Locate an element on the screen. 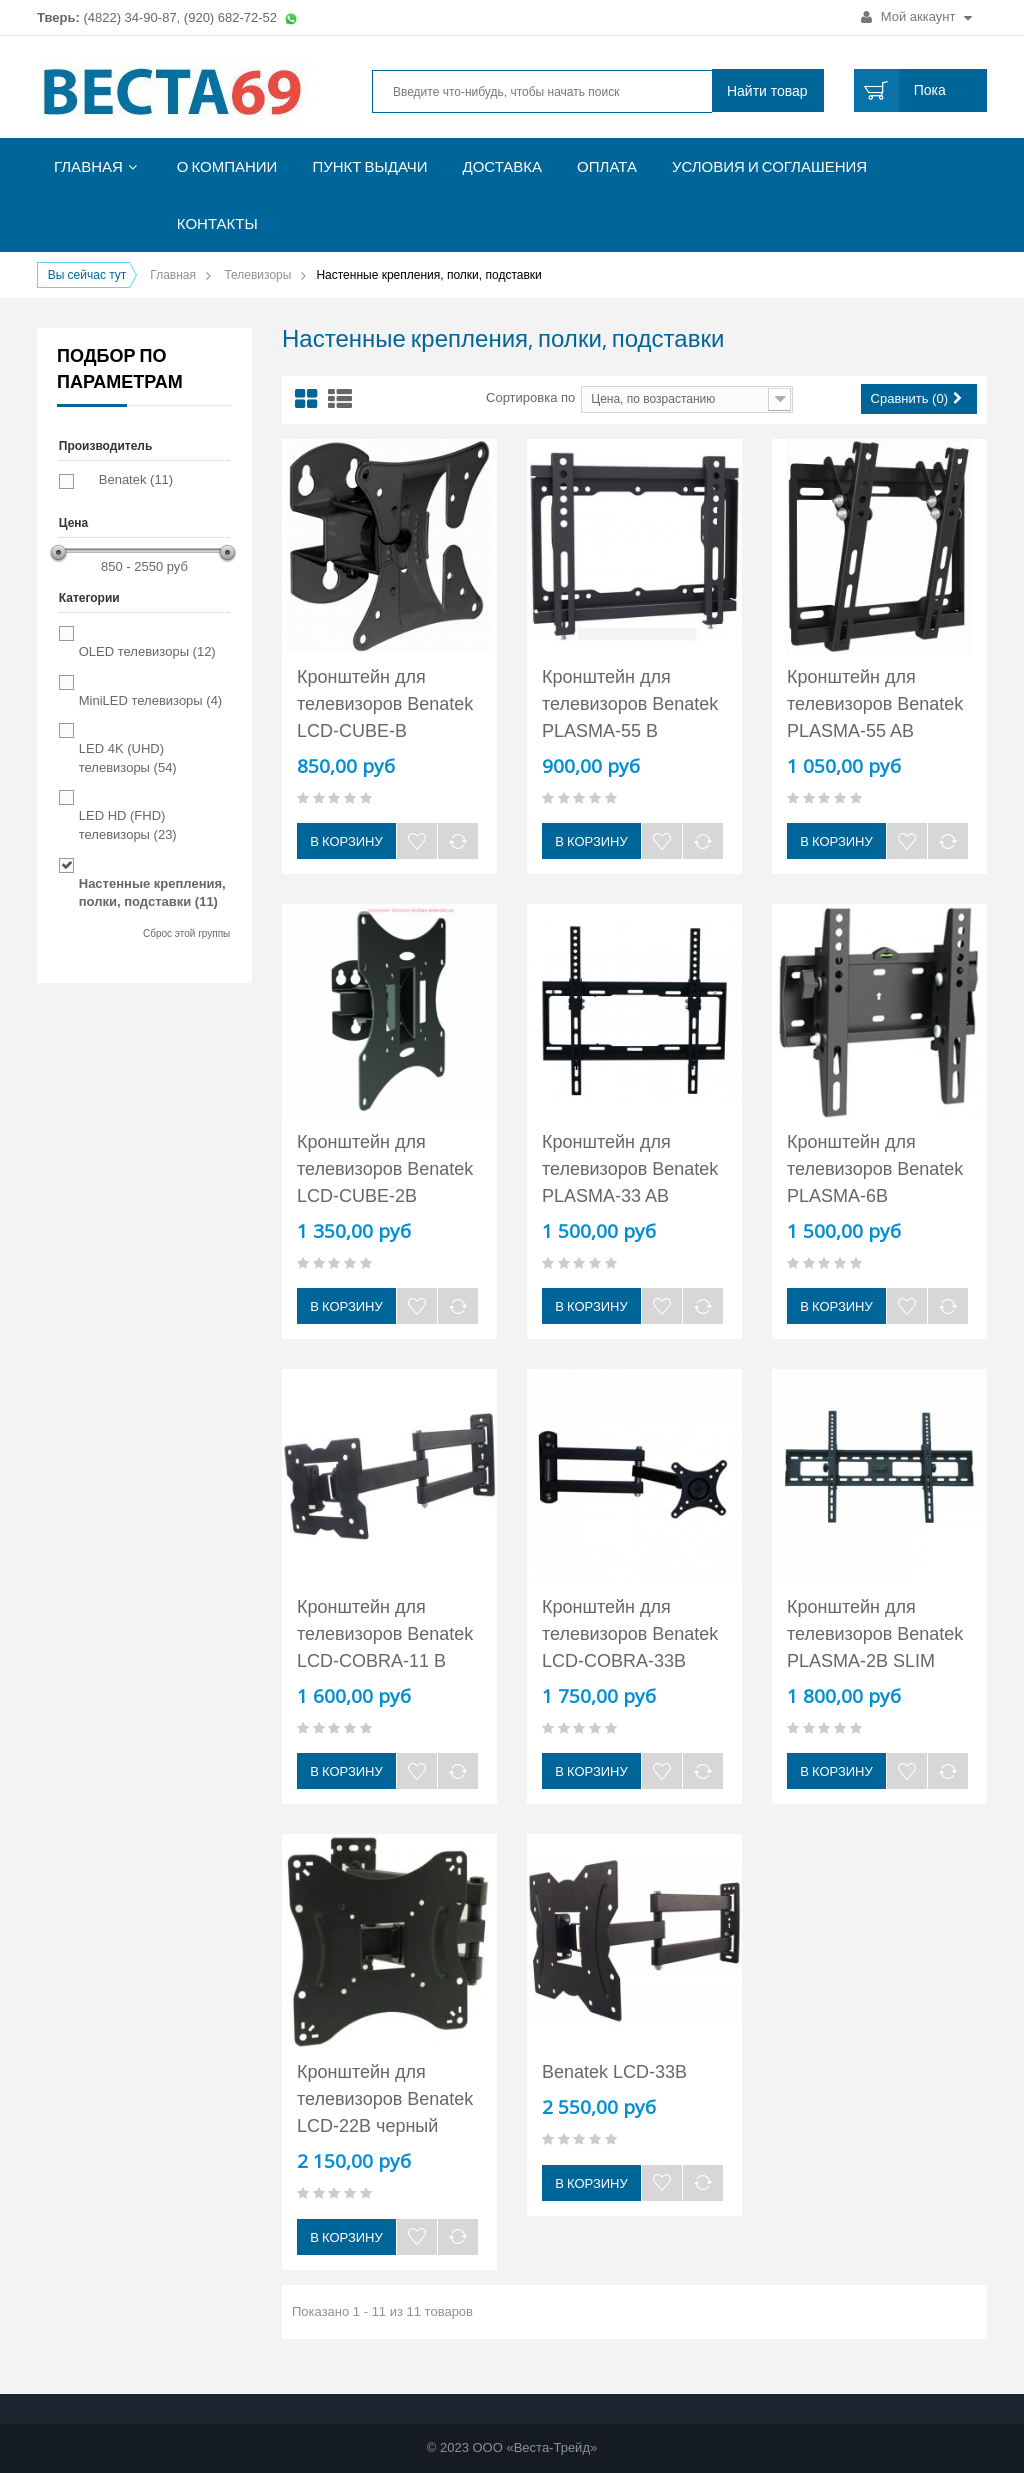 The image size is (1024, 2473). Телевизоры is located at coordinates (257, 275).